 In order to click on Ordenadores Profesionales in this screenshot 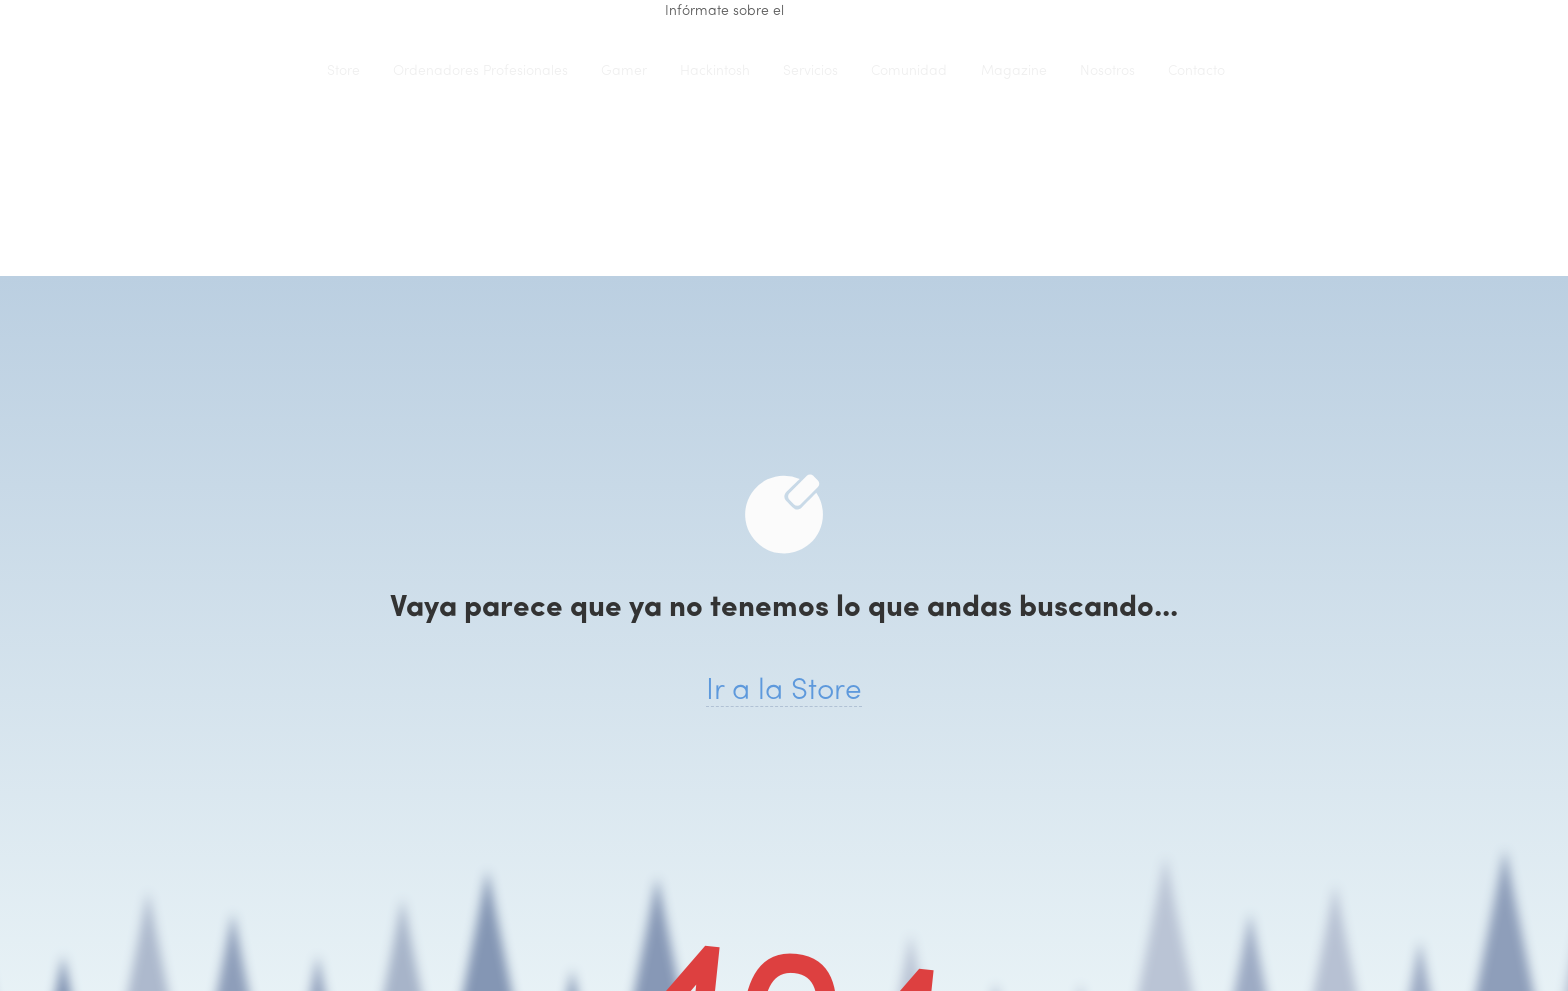, I will do `click(480, 71)`.